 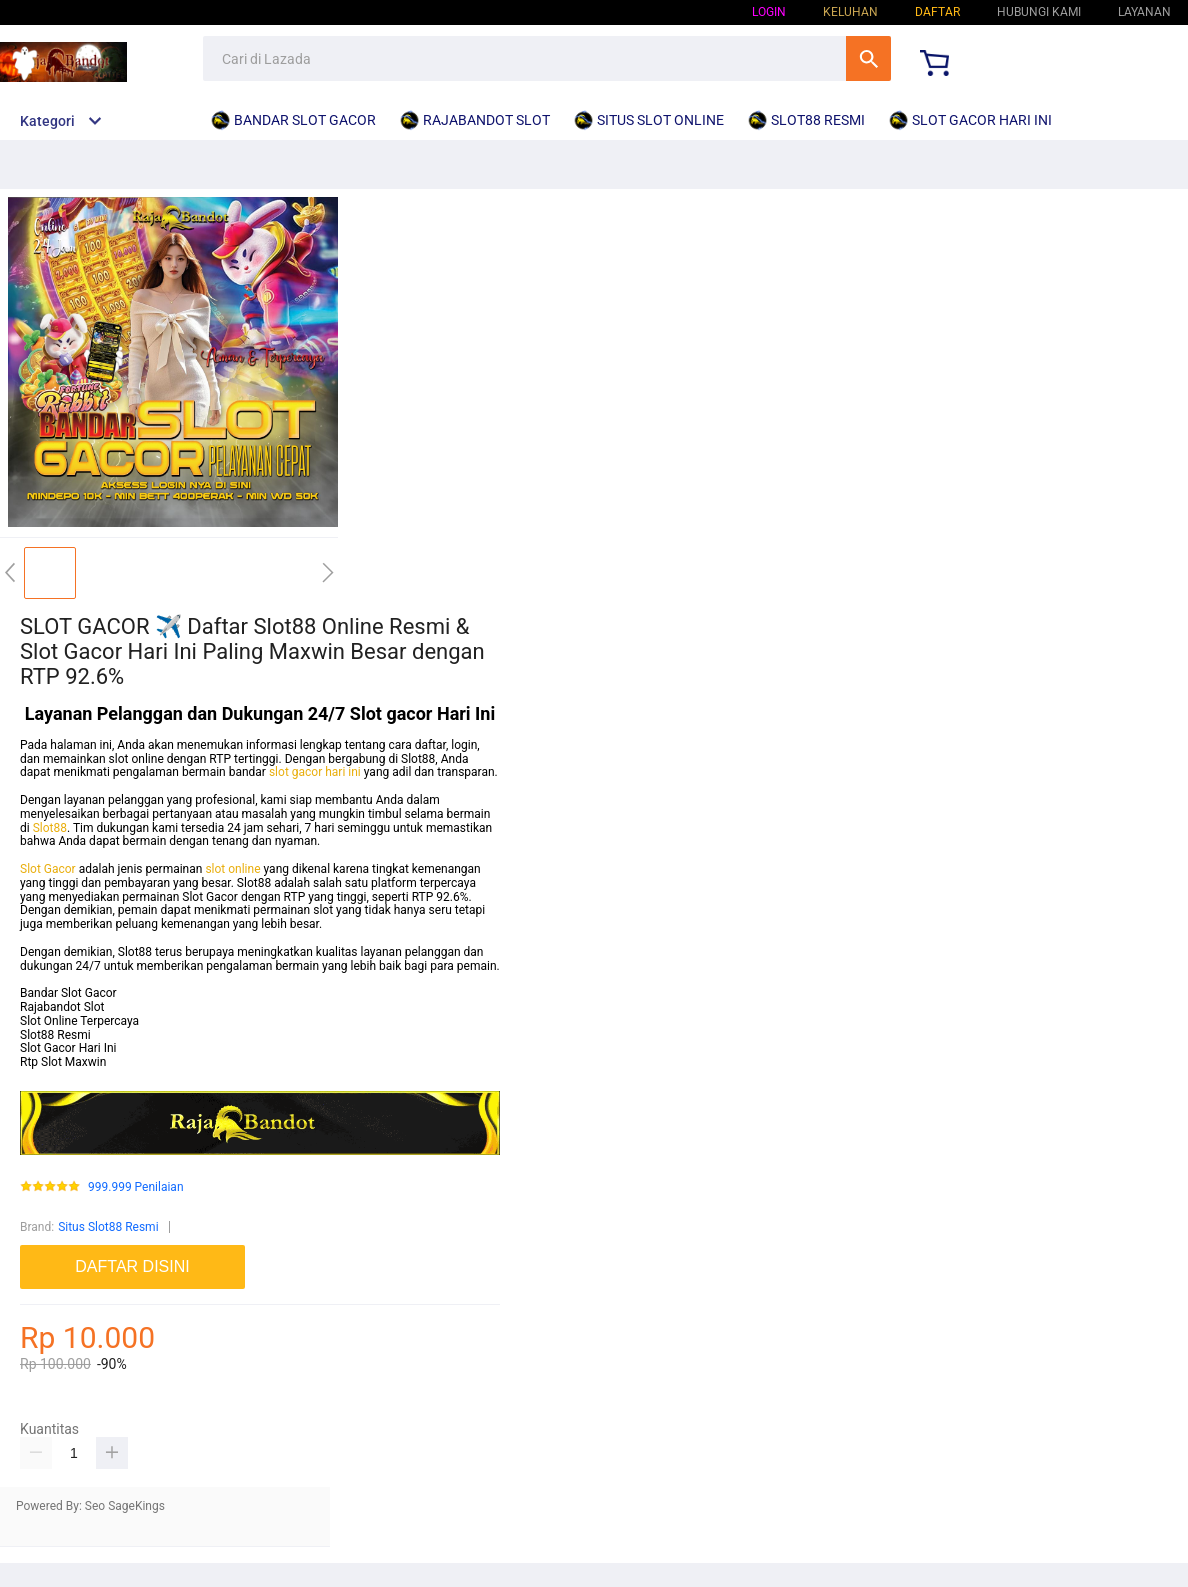 What do you see at coordinates (136, 1187) in the screenshot?
I see `999.999 Penilaian` at bounding box center [136, 1187].